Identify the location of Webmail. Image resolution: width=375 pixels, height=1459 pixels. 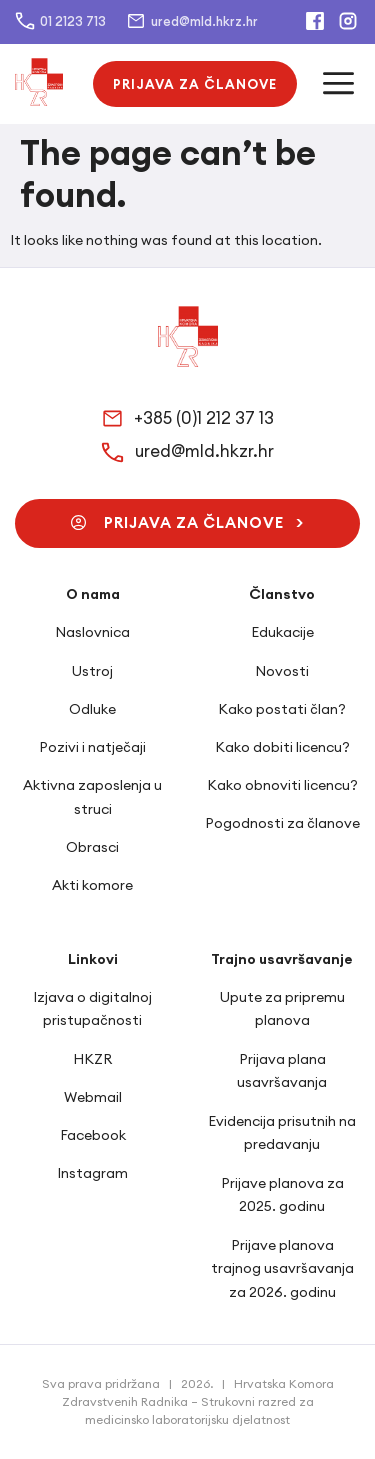
(93, 1097).